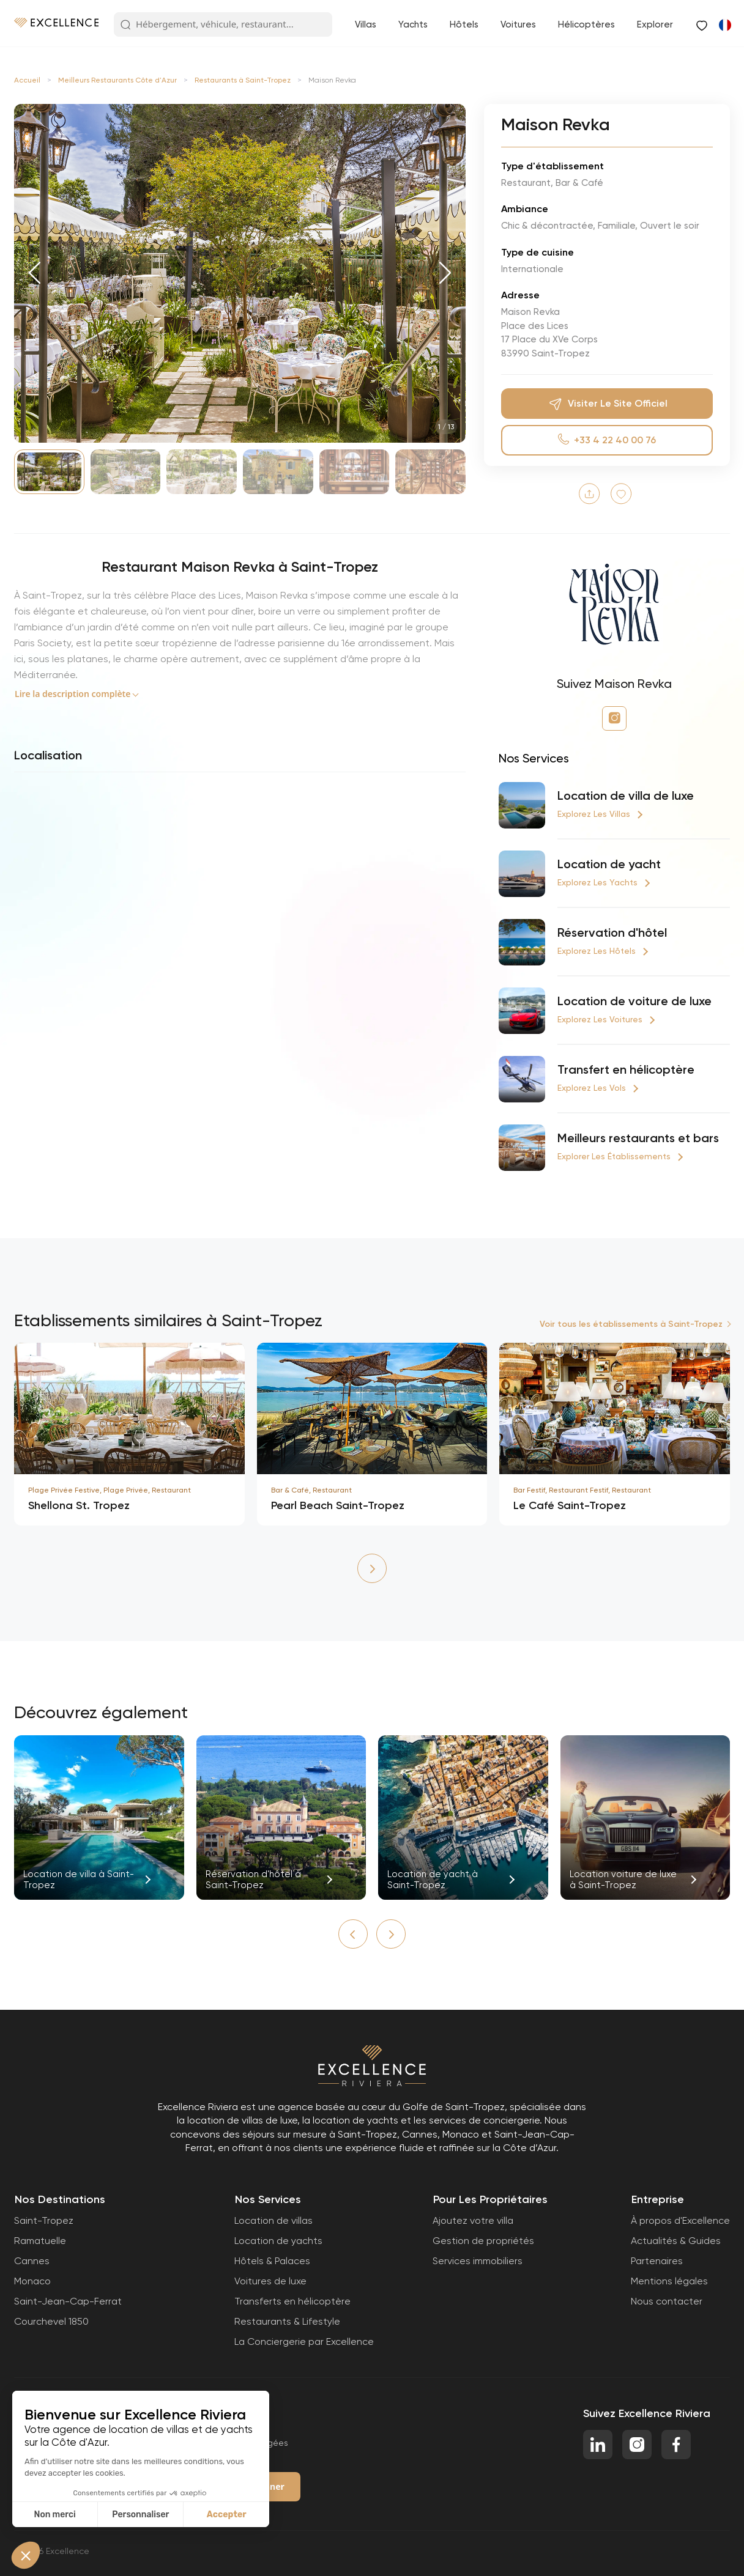 Image resolution: width=744 pixels, height=2576 pixels. I want to click on Visiter le site officiel, so click(607, 403).